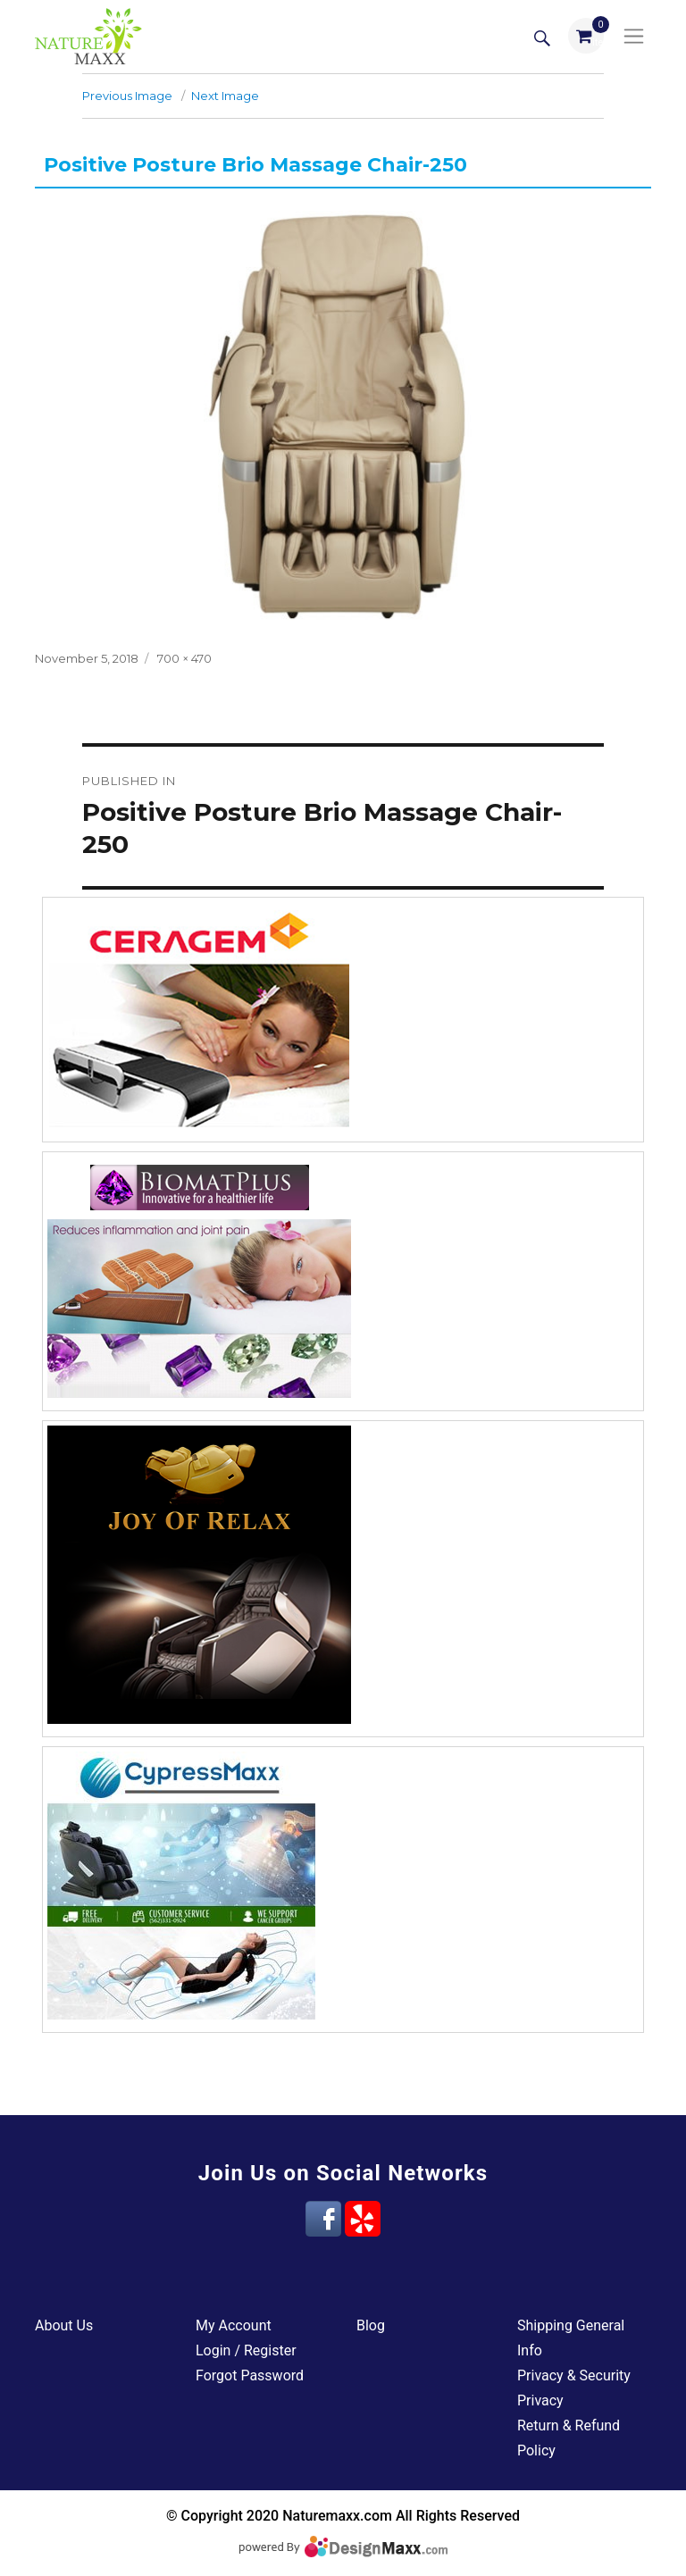 Image resolution: width=686 pixels, height=2576 pixels. Describe the element at coordinates (225, 95) in the screenshot. I see `Next Image` at that location.